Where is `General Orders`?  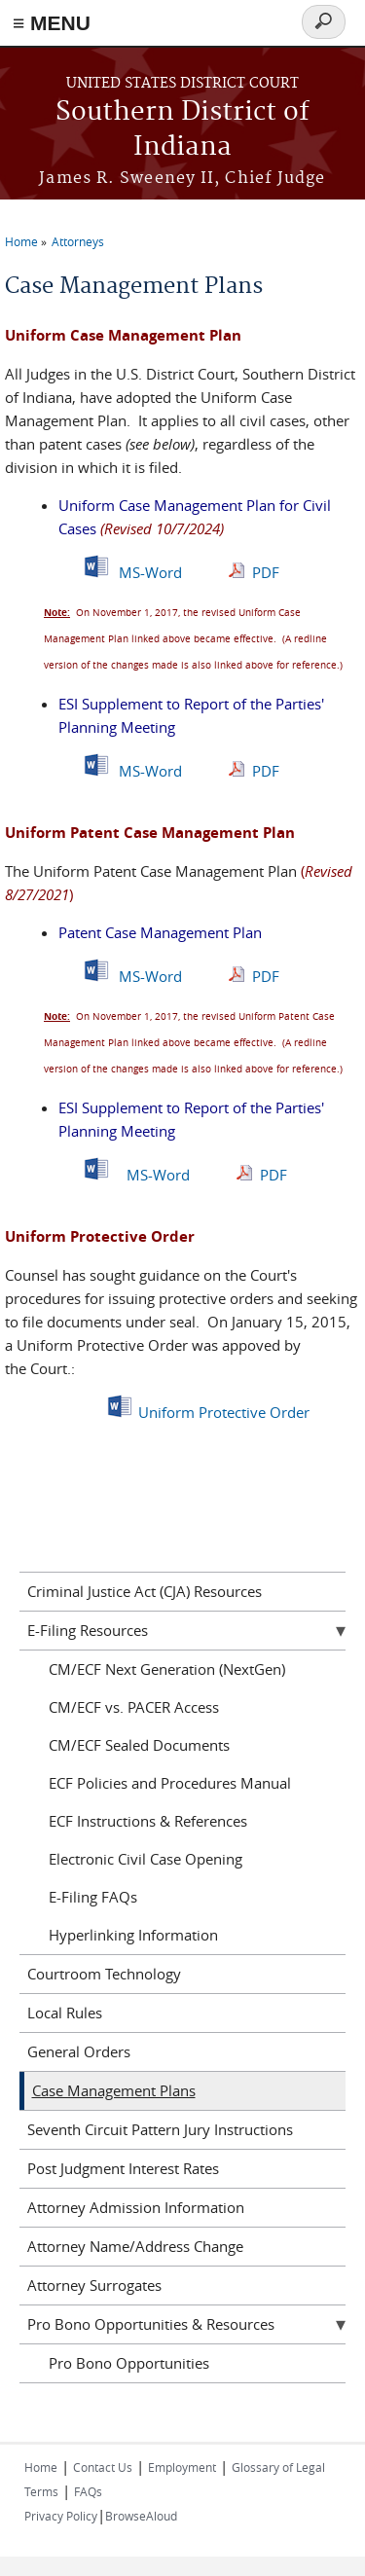
General Orders is located at coordinates (78, 2051).